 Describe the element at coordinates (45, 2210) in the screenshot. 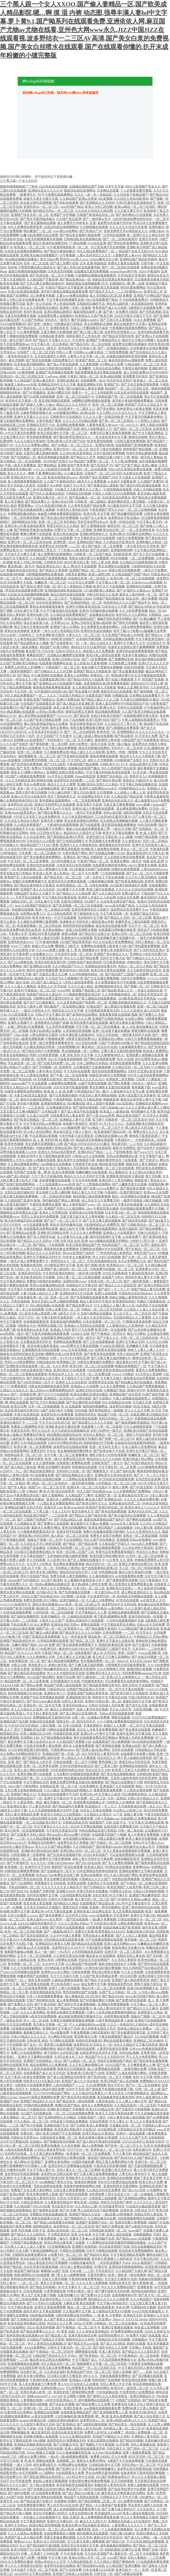

I see `国产偷窥熟女高潮` at that location.